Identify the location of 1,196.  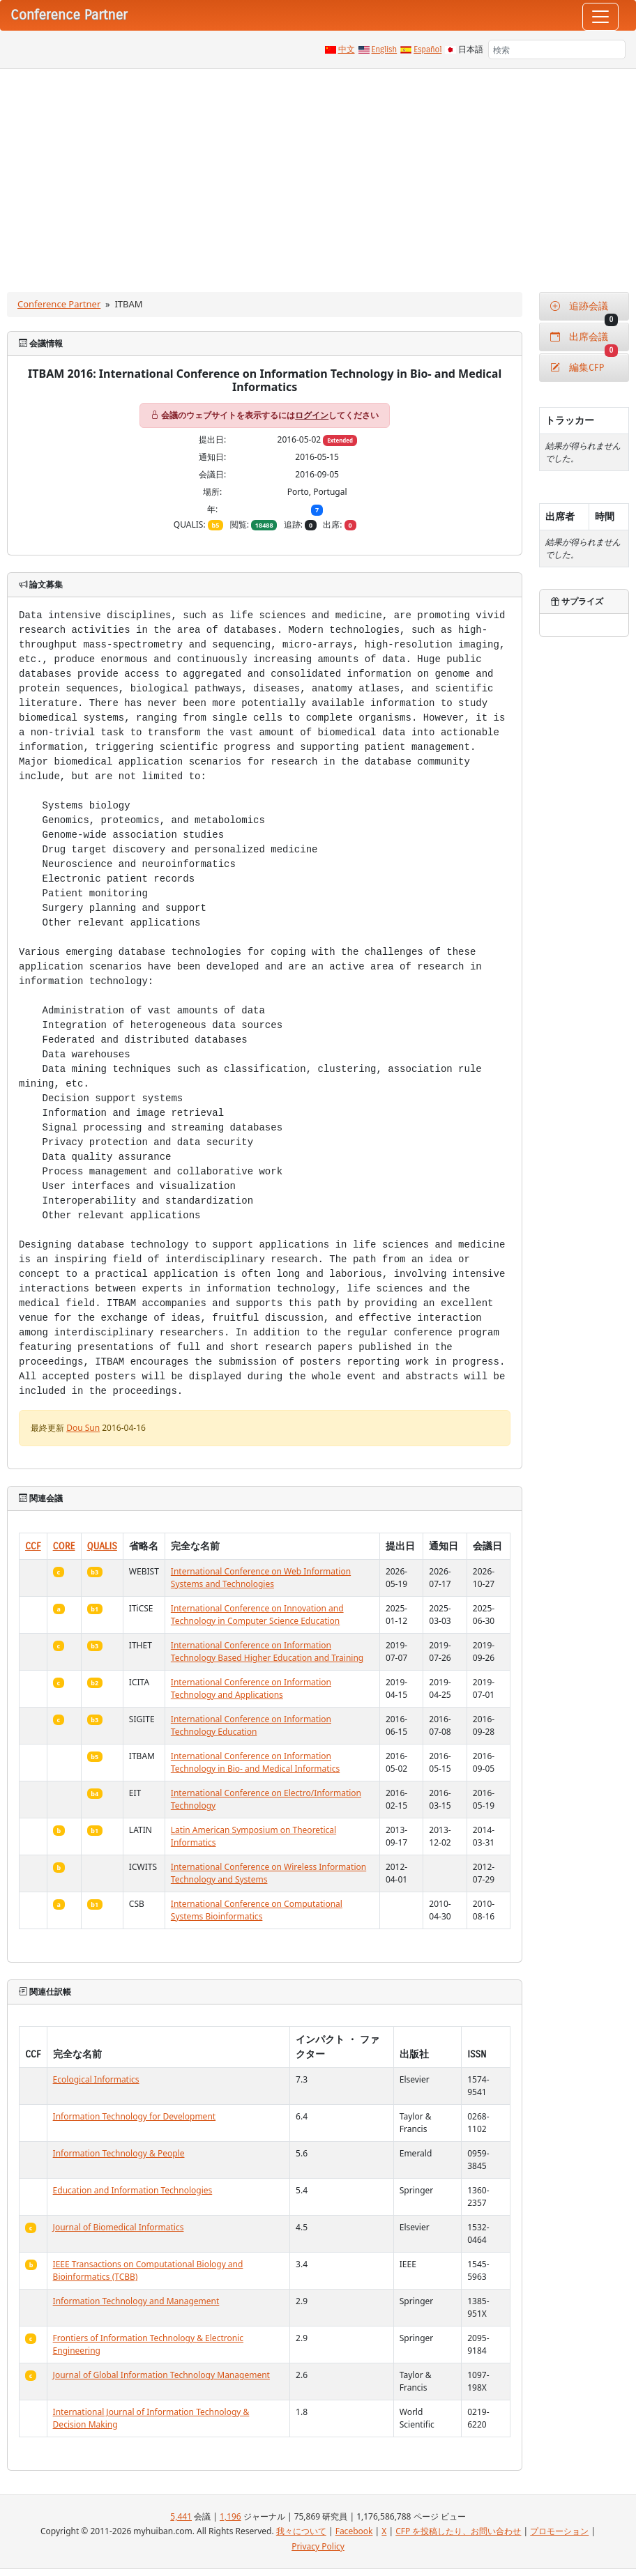
(230, 2516).